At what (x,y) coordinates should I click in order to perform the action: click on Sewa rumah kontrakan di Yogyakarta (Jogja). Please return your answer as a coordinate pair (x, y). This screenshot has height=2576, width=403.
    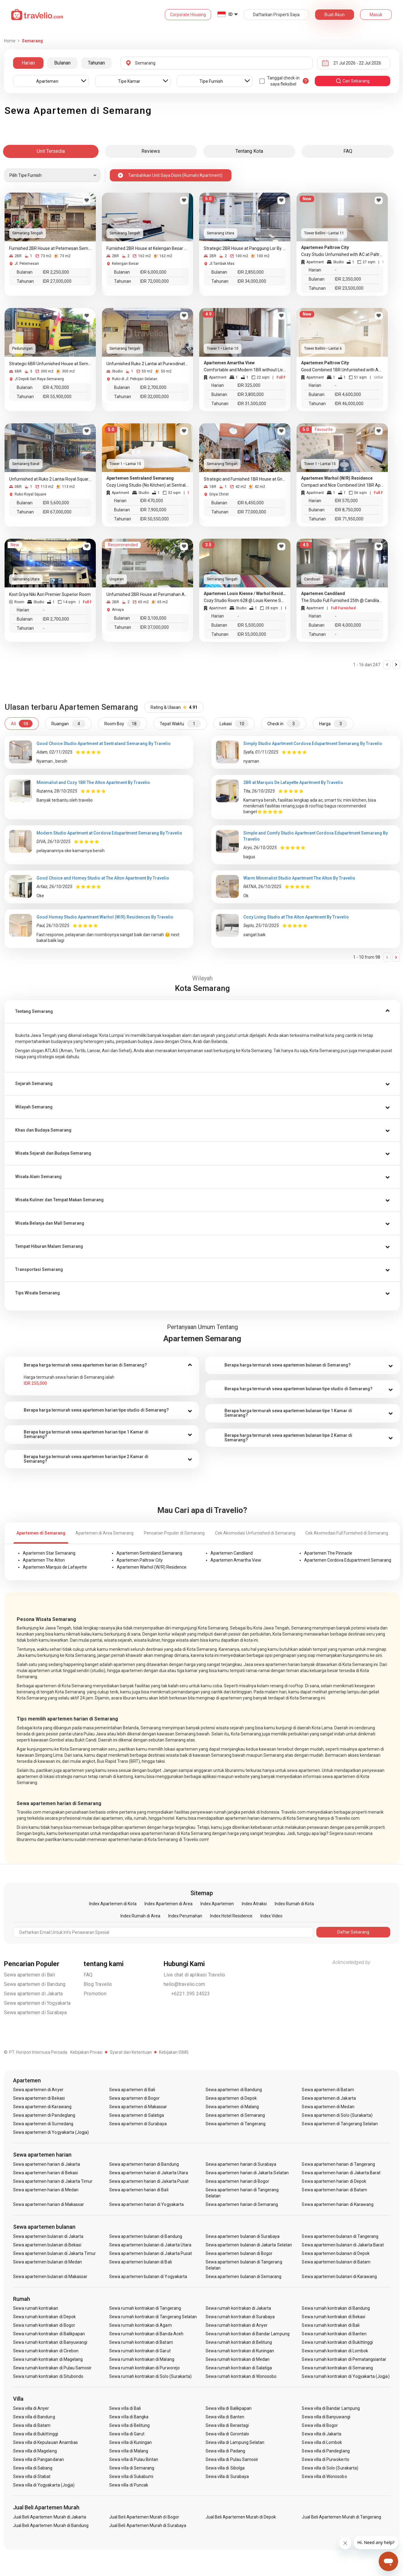
    Looking at the image, I should click on (345, 2376).